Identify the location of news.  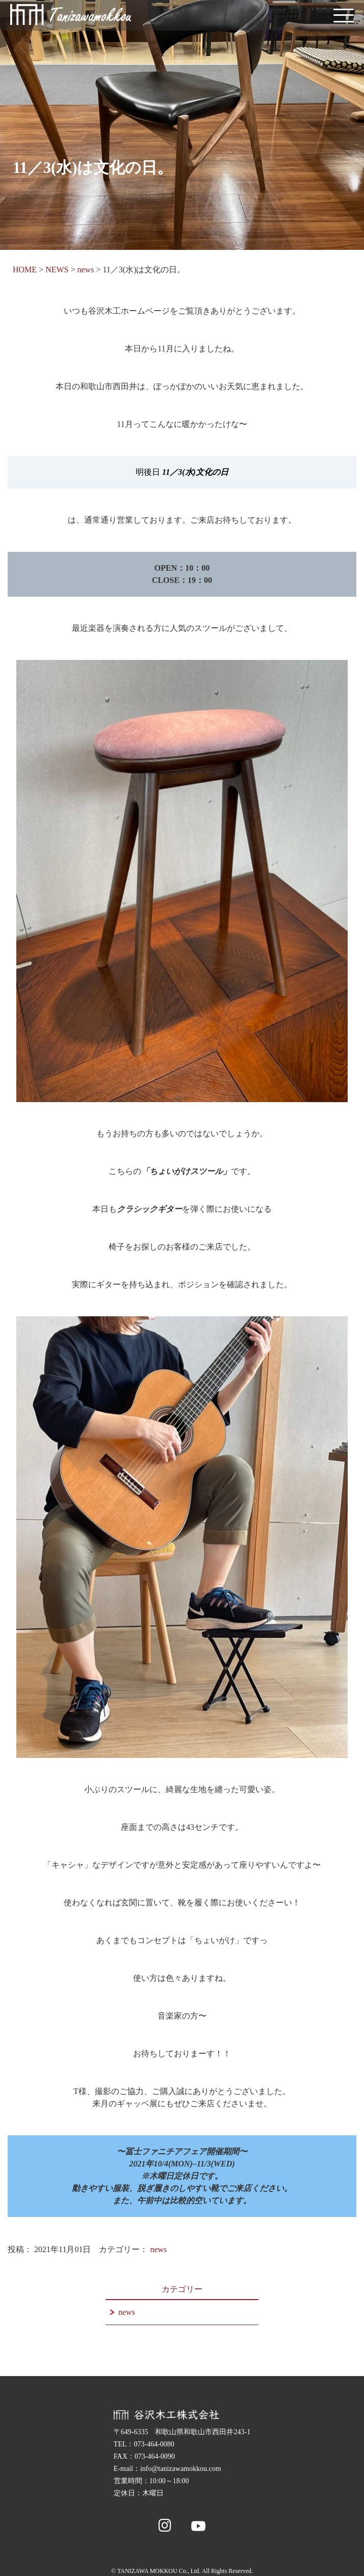
(158, 2249).